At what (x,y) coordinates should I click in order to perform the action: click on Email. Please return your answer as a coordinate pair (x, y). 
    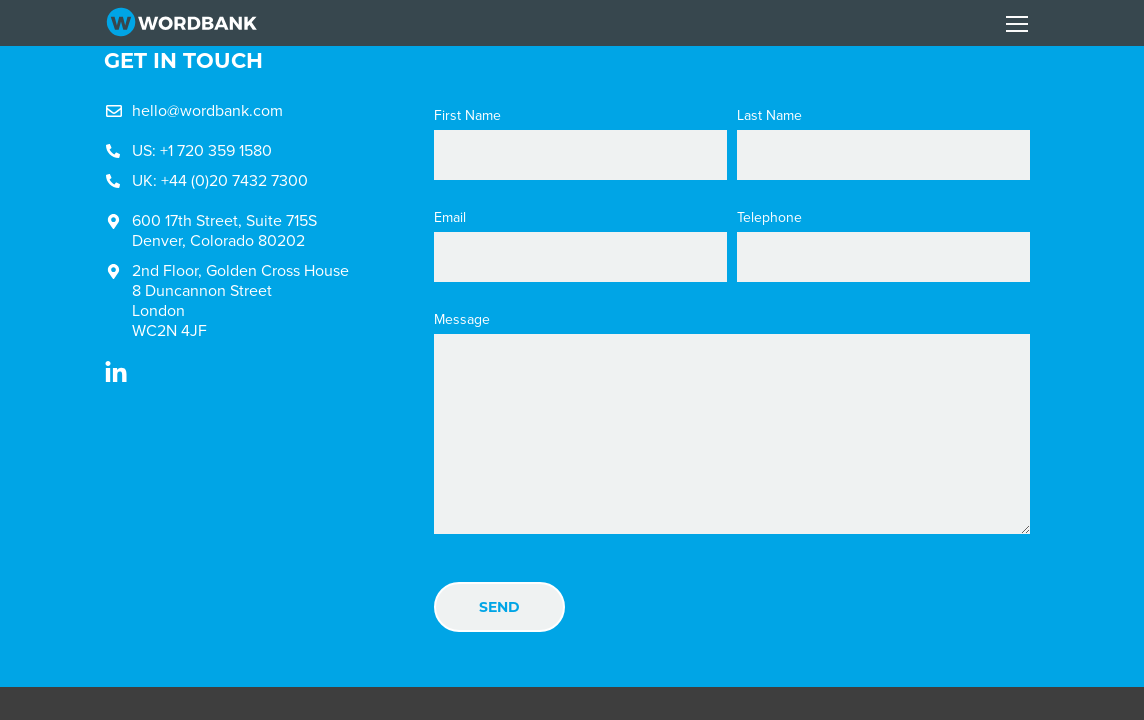
    Looking at the image, I should click on (450, 218).